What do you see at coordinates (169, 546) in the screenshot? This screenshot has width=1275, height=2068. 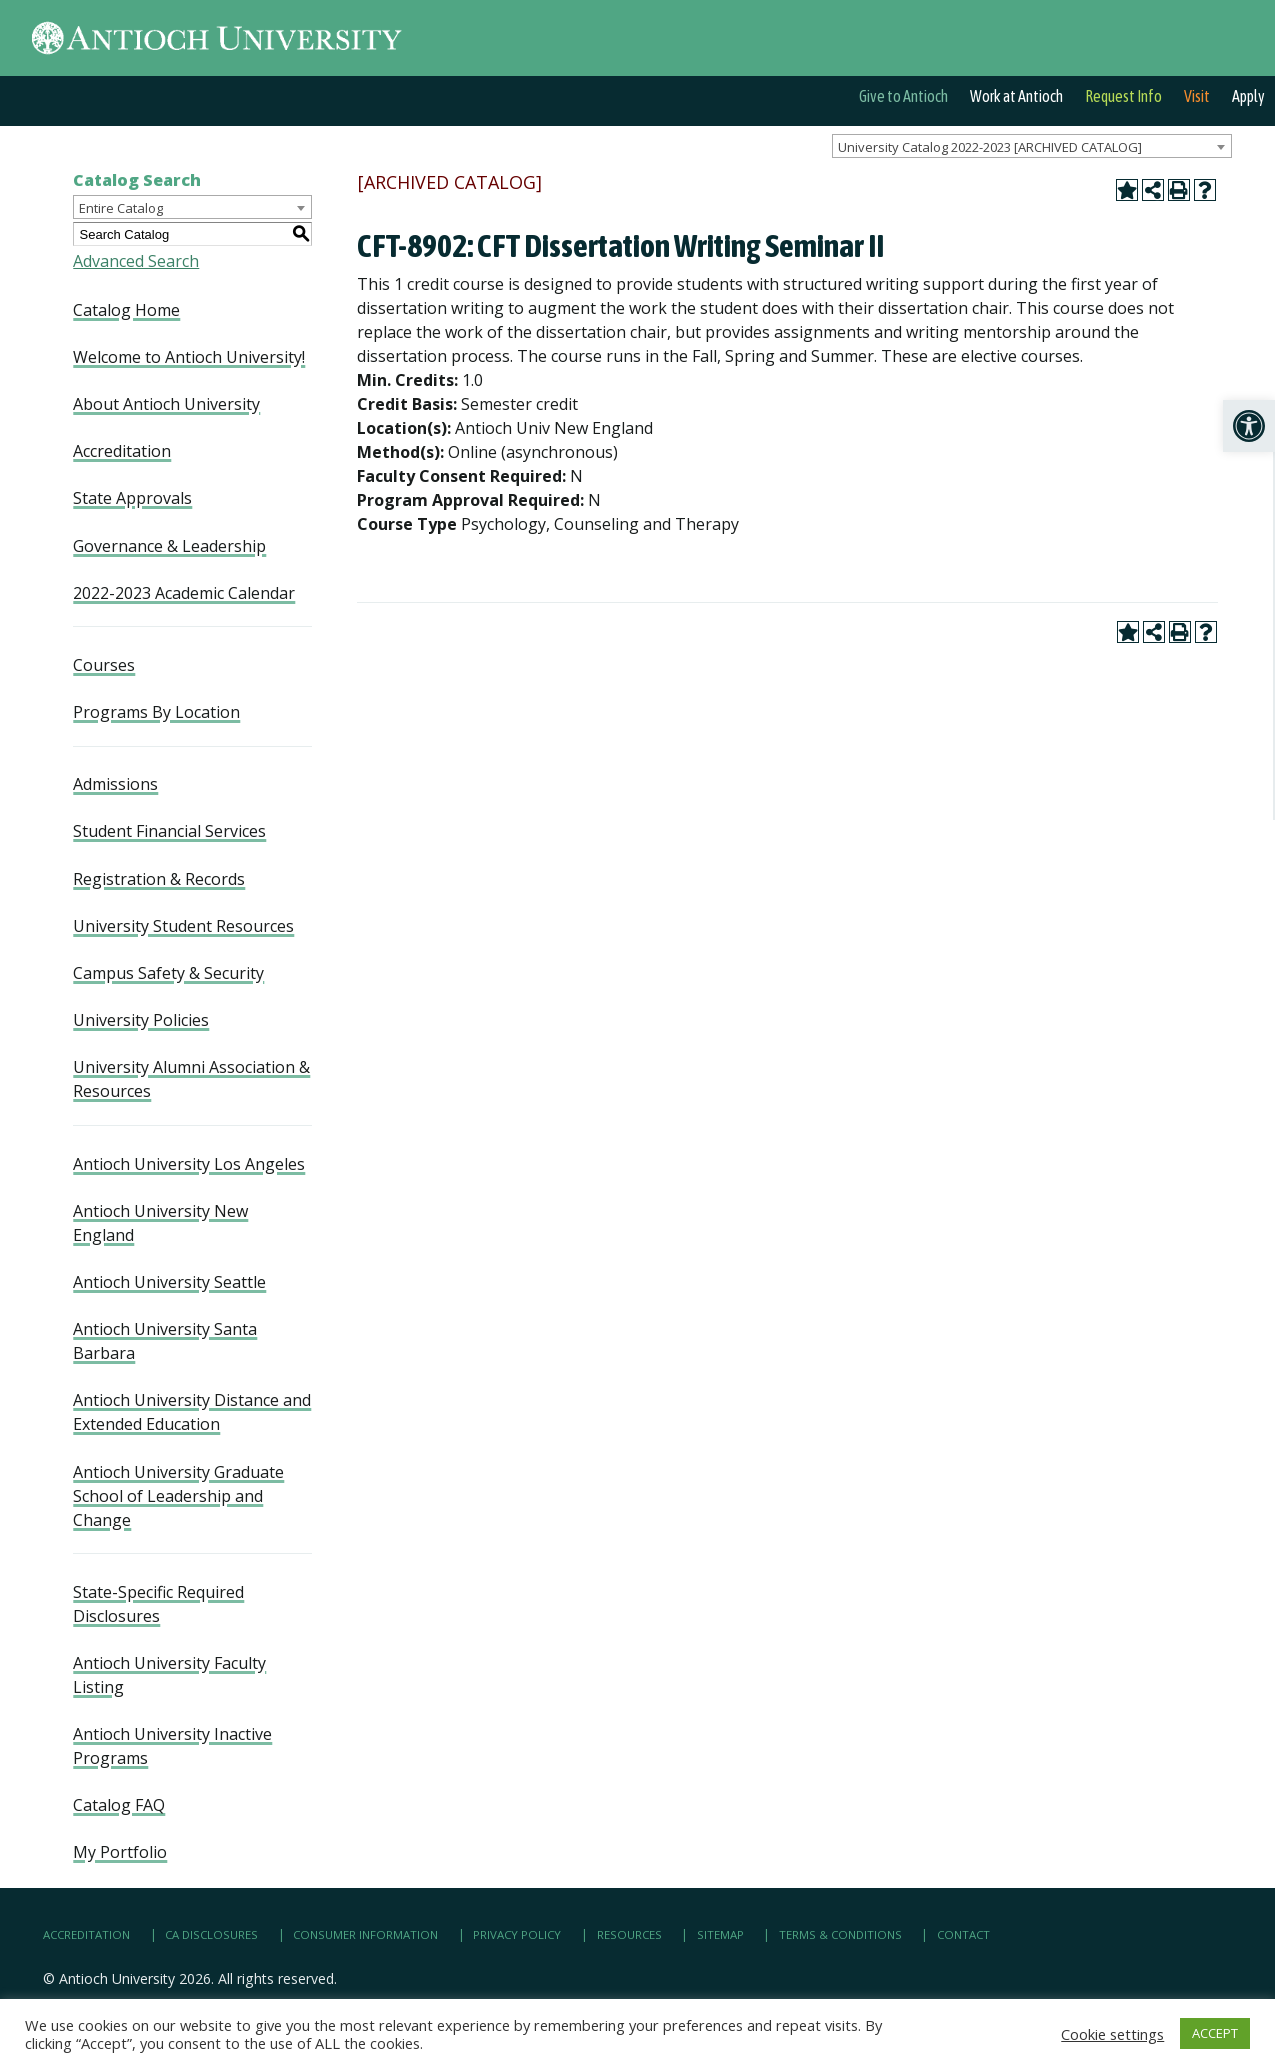 I see `Governance & Leadership [link]` at bounding box center [169, 546].